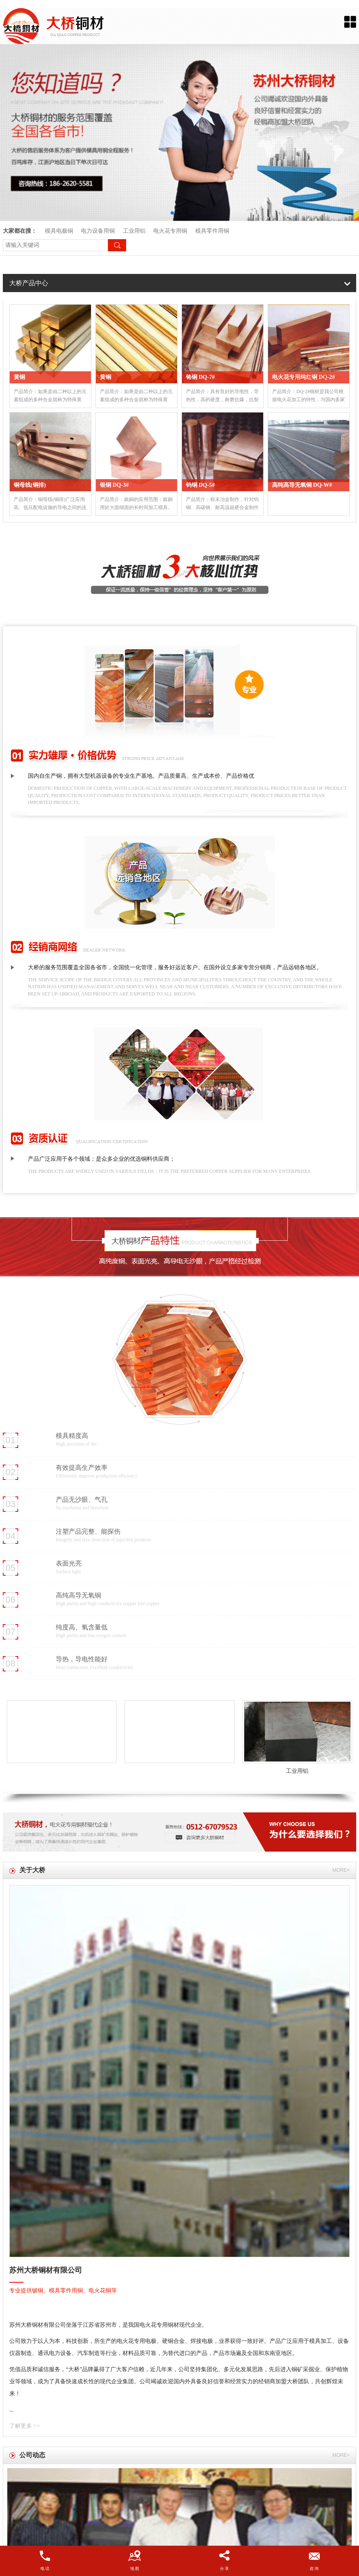 The height and width of the screenshot is (2576, 359). Describe the element at coordinates (98, 231) in the screenshot. I see `电力设备用铜` at that location.